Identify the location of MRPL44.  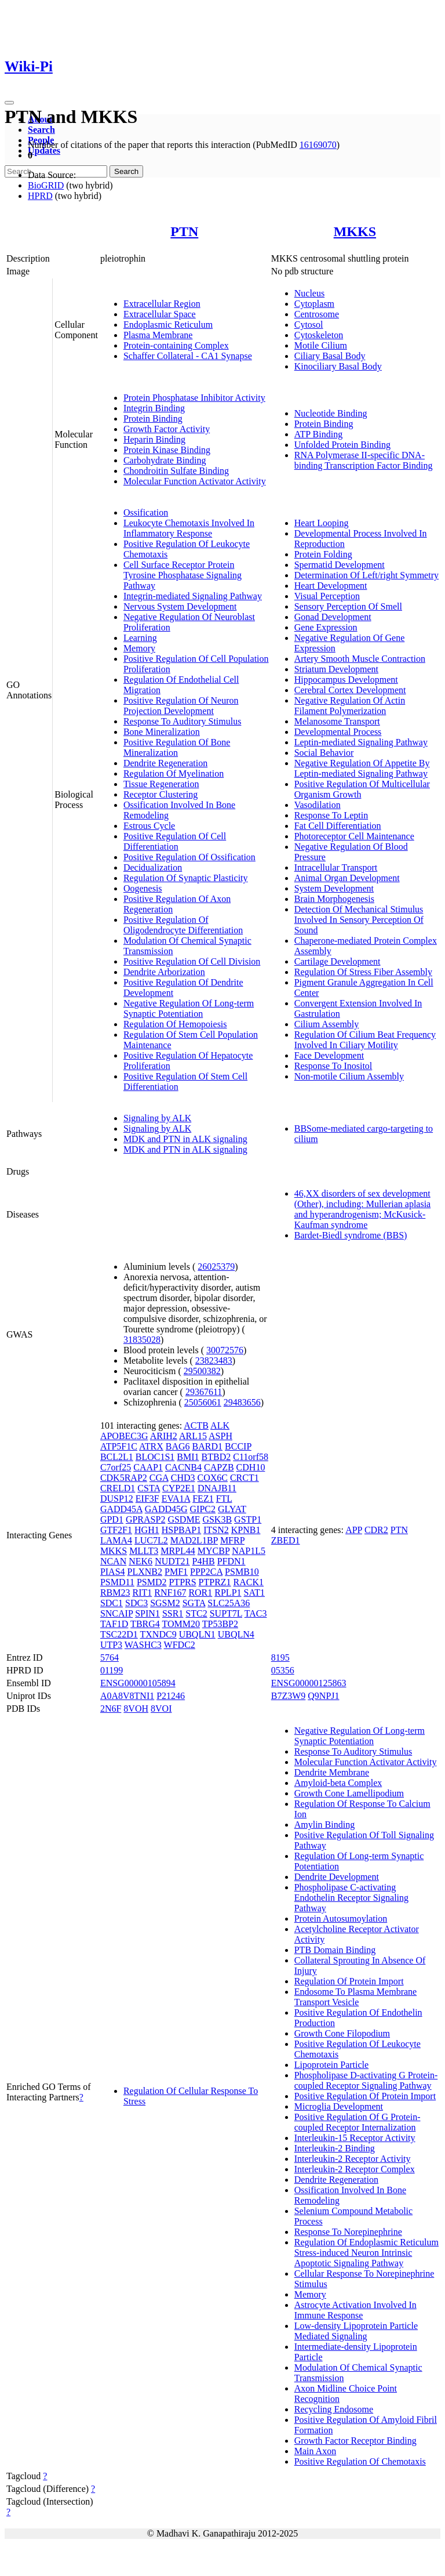
(178, 1551).